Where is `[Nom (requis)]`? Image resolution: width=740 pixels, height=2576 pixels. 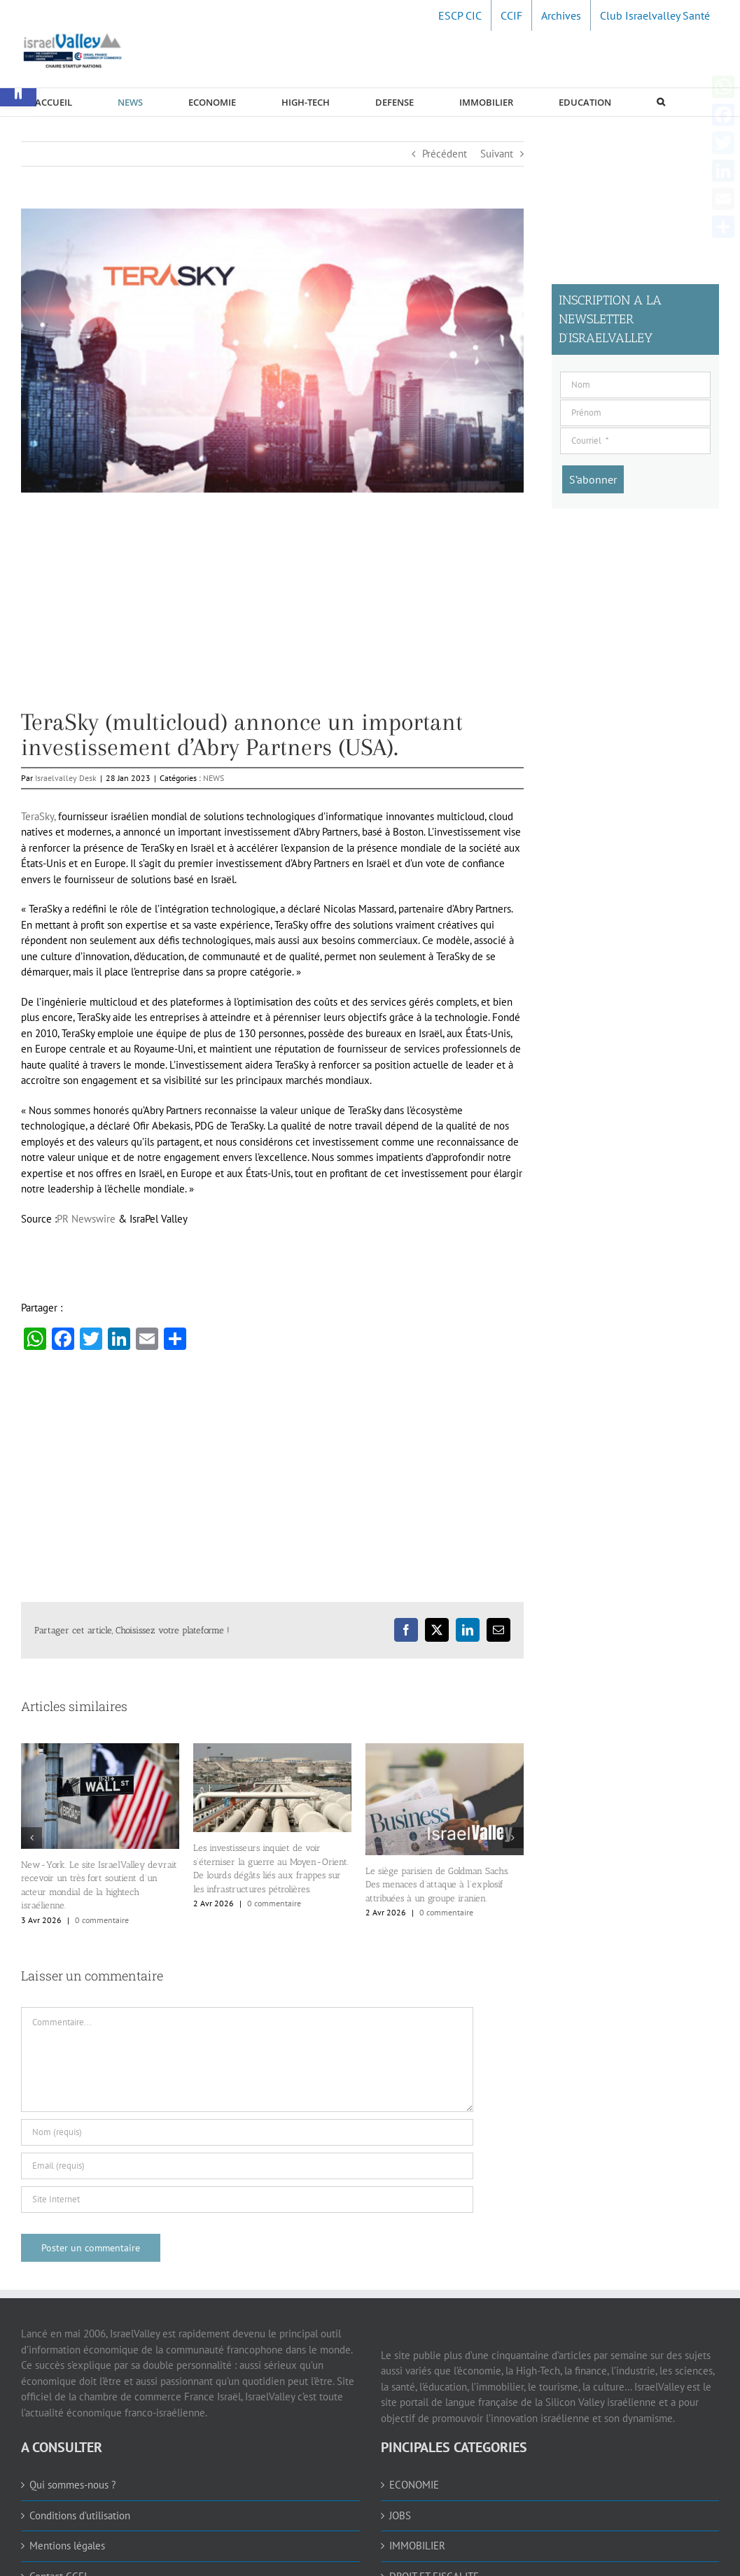
[Nom (requis)] is located at coordinates (247, 2132).